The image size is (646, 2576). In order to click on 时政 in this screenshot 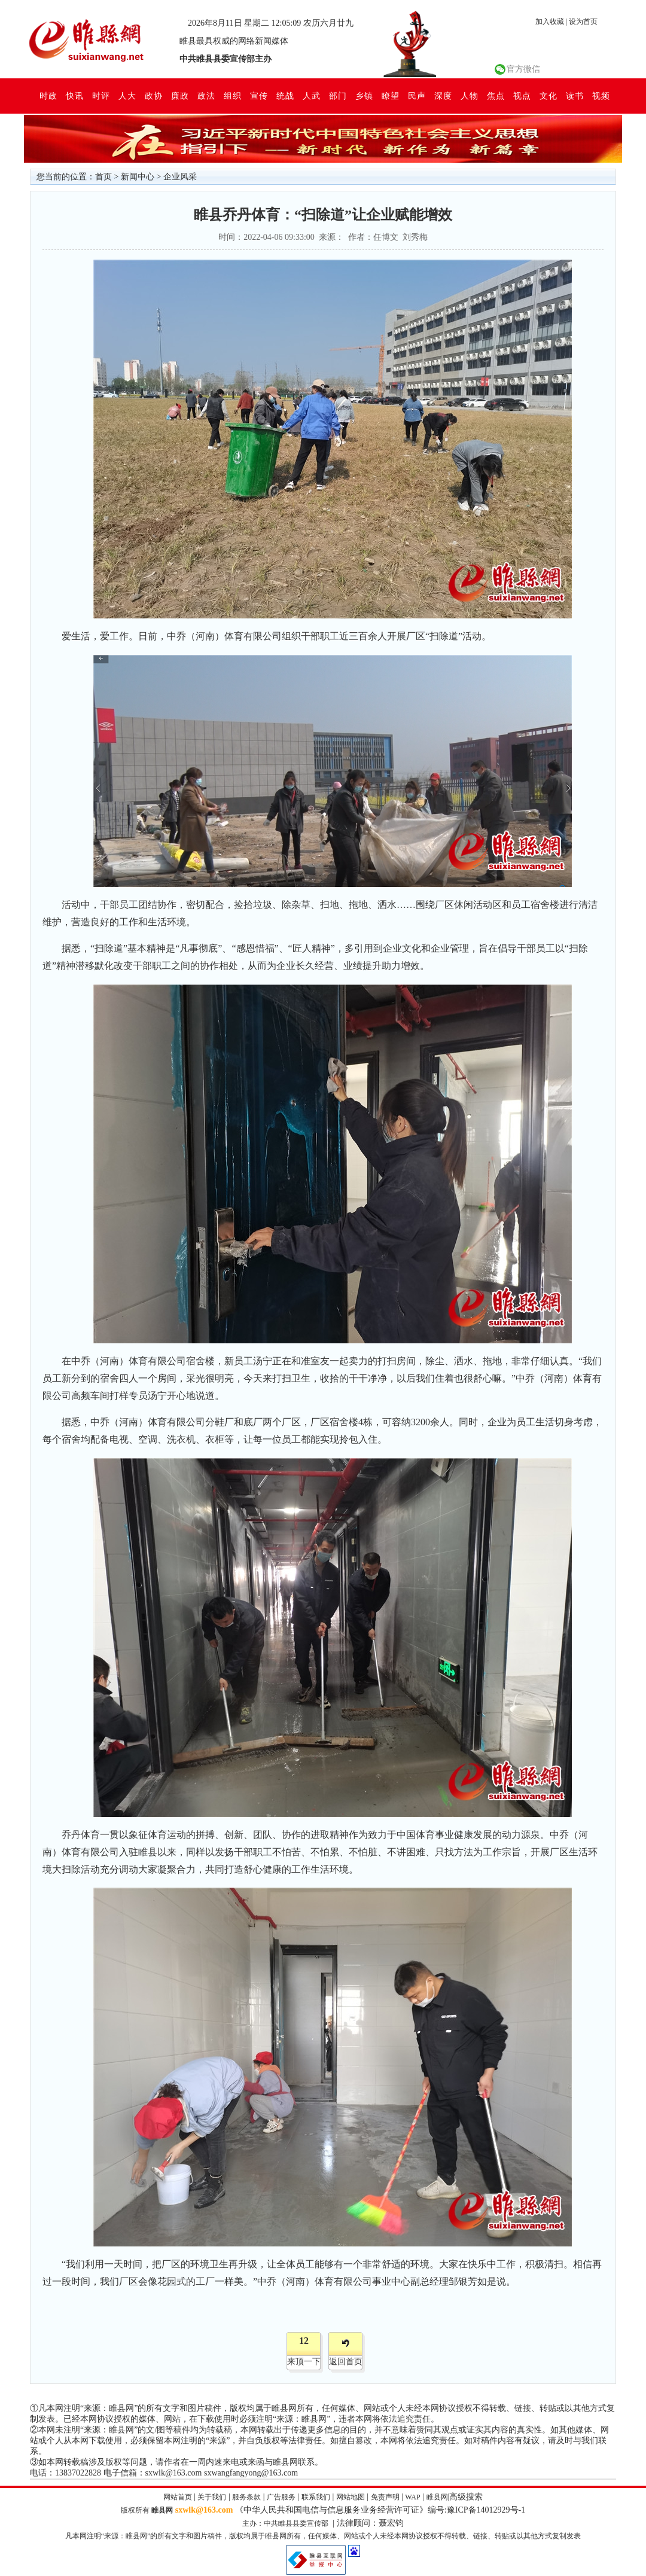, I will do `click(48, 95)`.